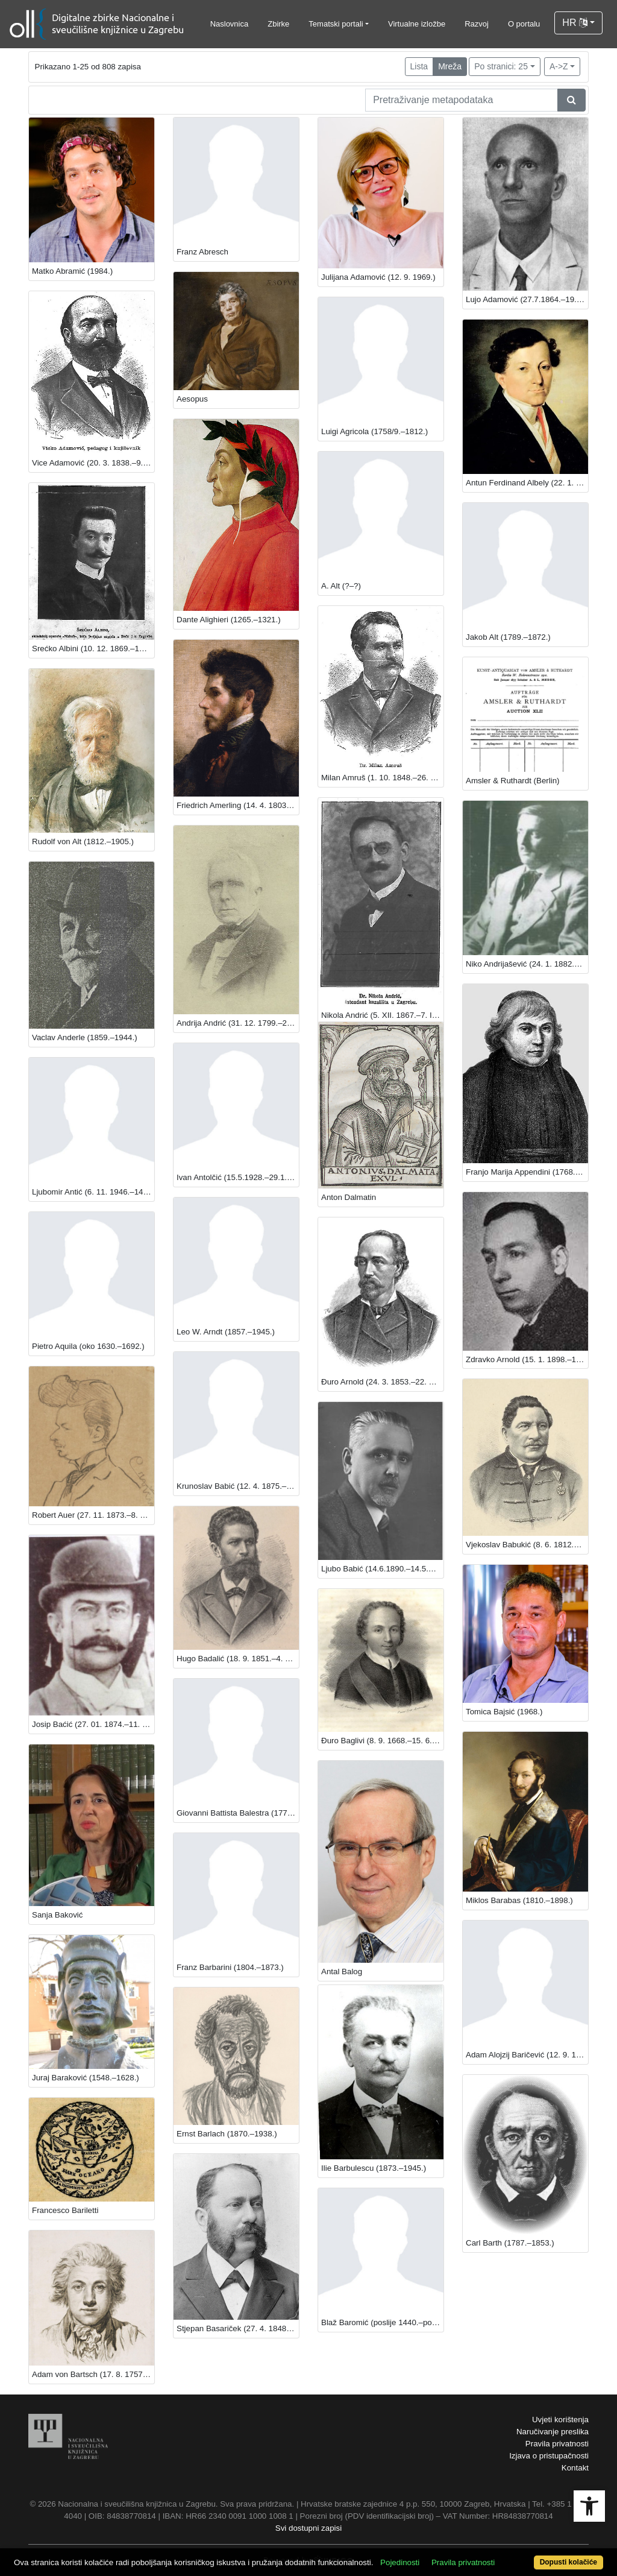 Image resolution: width=617 pixels, height=2576 pixels. I want to click on Julijana Adamović (12. 9. 1969.), so click(378, 277).